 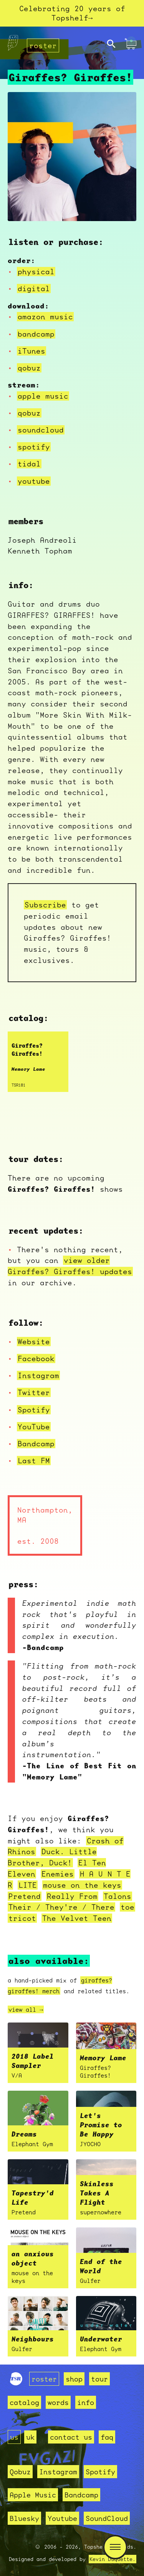 What do you see at coordinates (107, 2518) in the screenshot?
I see `SoundCloud` at bounding box center [107, 2518].